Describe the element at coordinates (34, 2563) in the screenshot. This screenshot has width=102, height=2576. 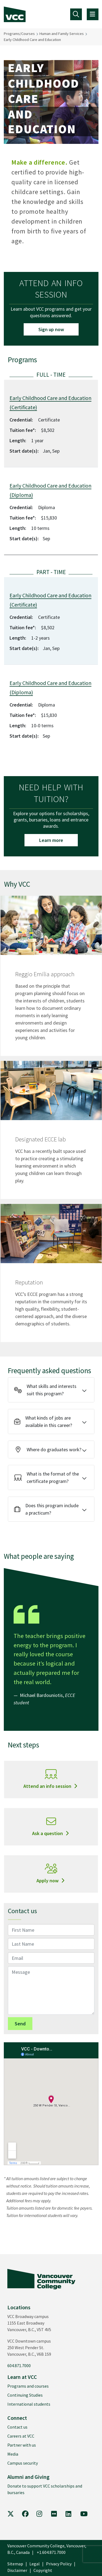
I see `Legal` at that location.